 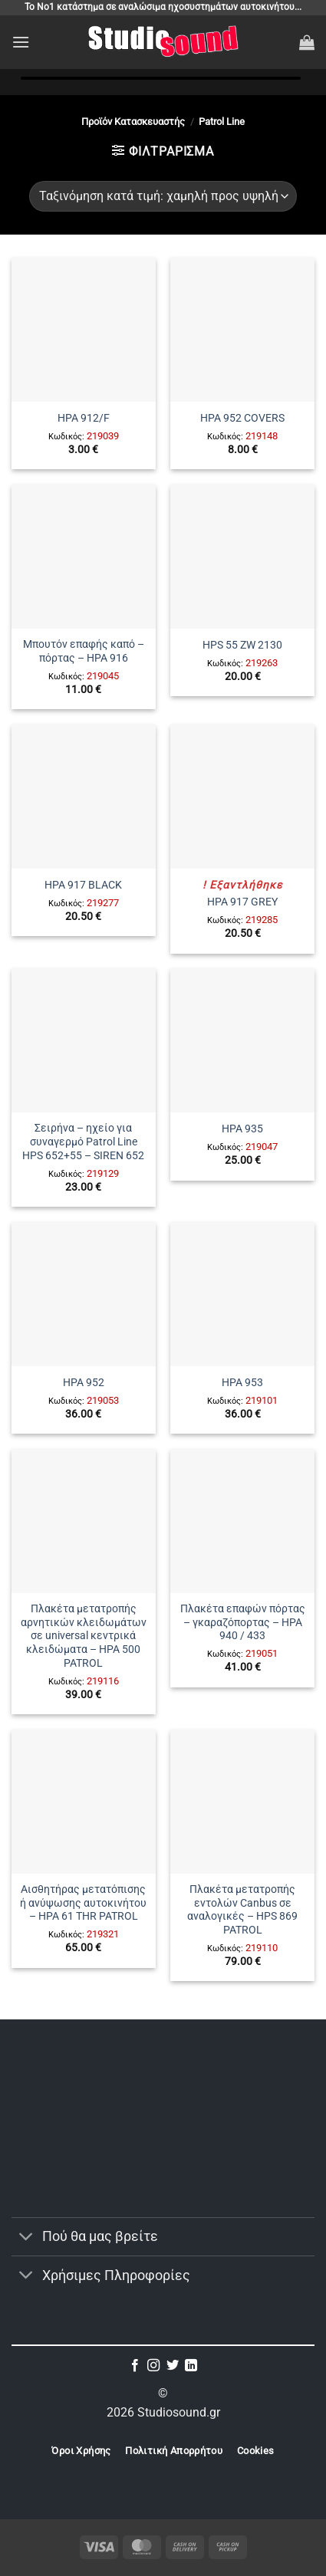 What do you see at coordinates (242, 645) in the screenshot?
I see `HPS 55 ZW 2130` at bounding box center [242, 645].